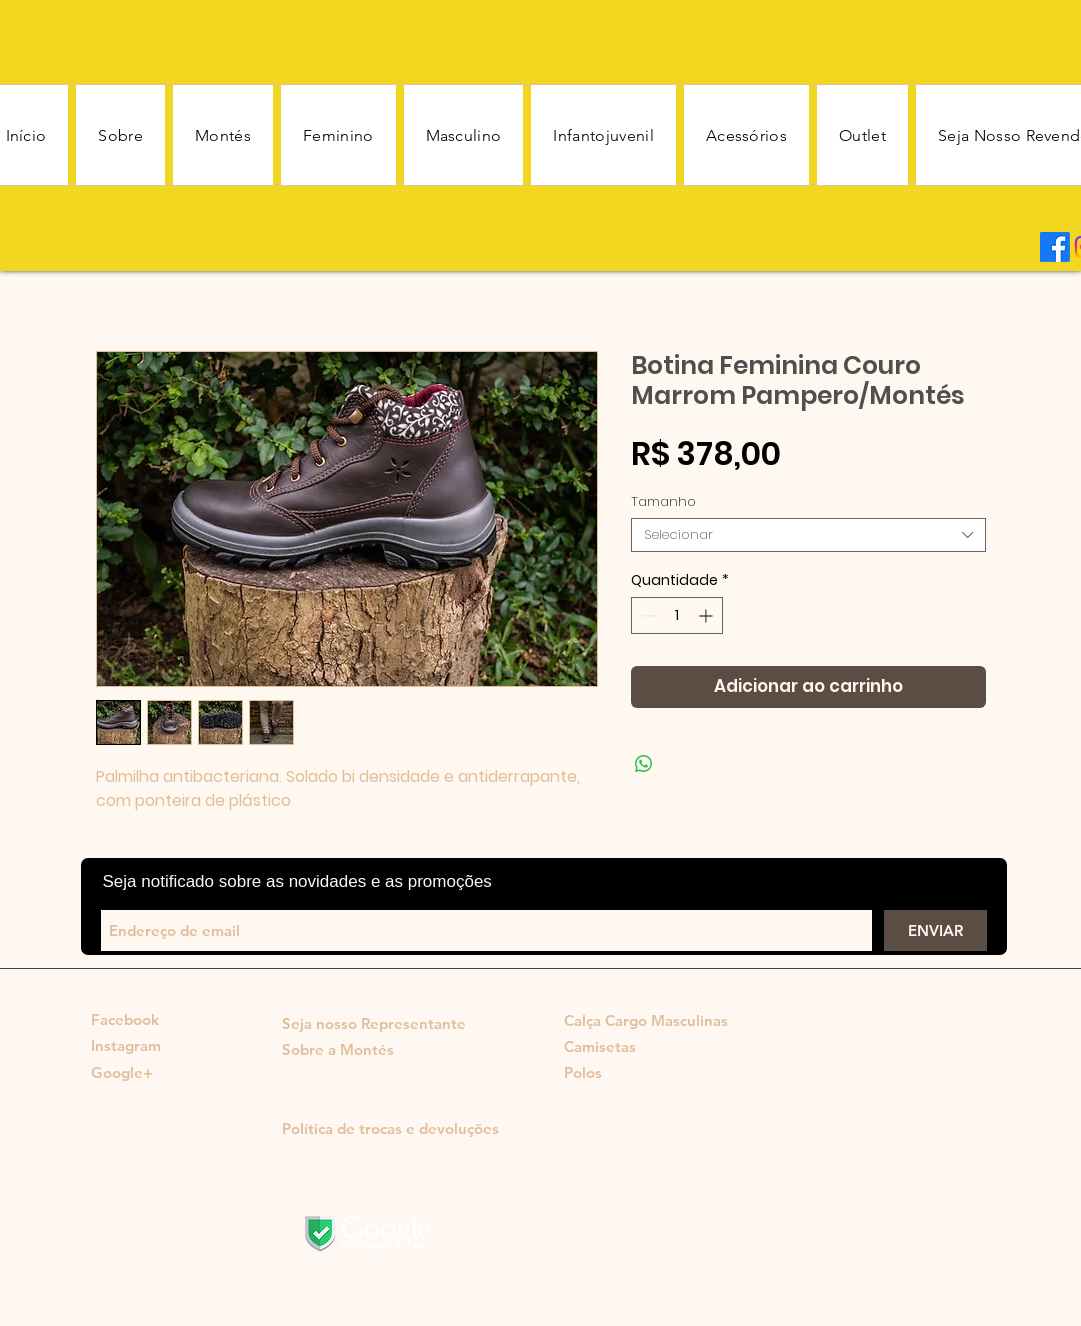 The image size is (1081, 1326). What do you see at coordinates (122, 1073) in the screenshot?
I see `[Google+]` at bounding box center [122, 1073].